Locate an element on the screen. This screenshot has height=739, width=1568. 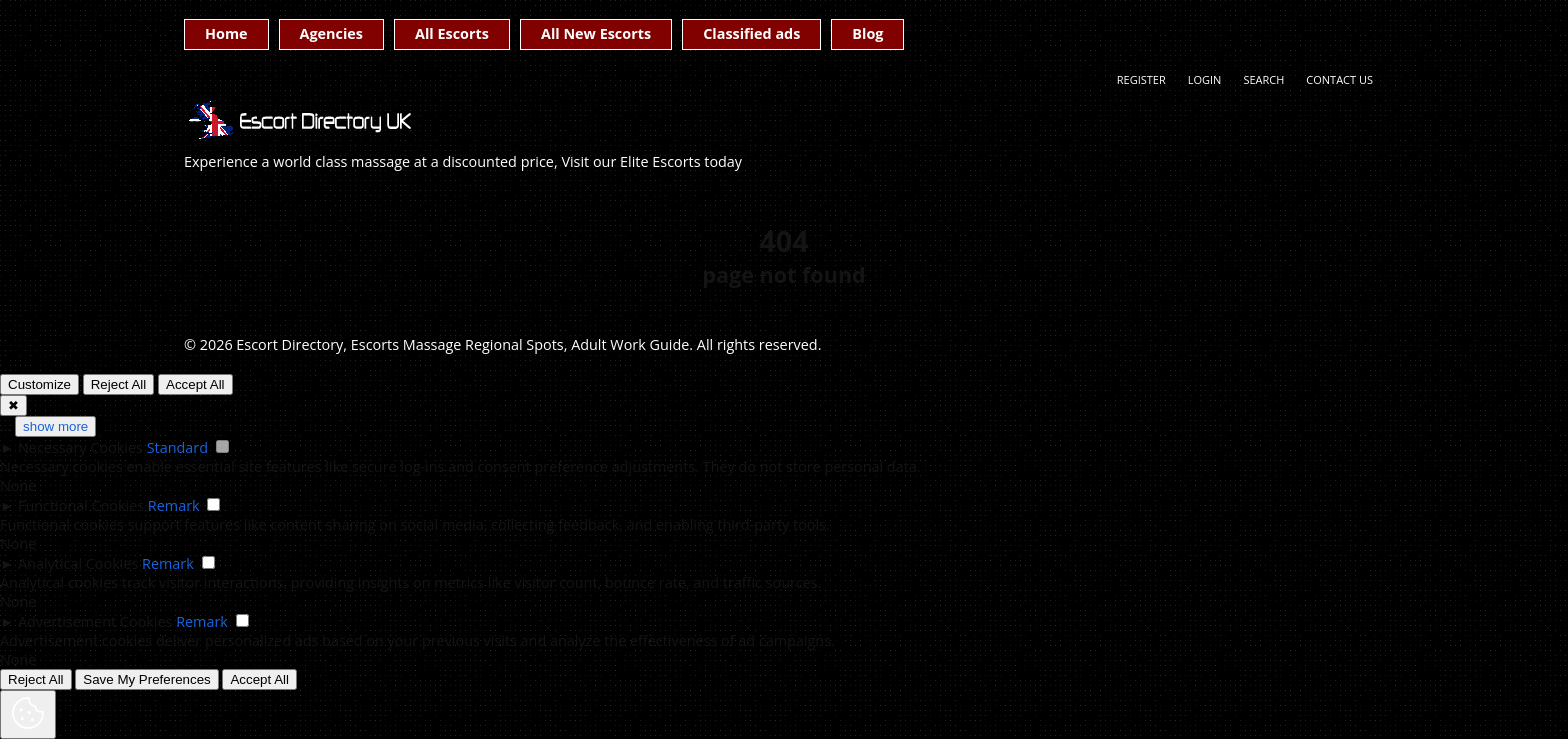
Save My Preferences is located at coordinates (146, 679).